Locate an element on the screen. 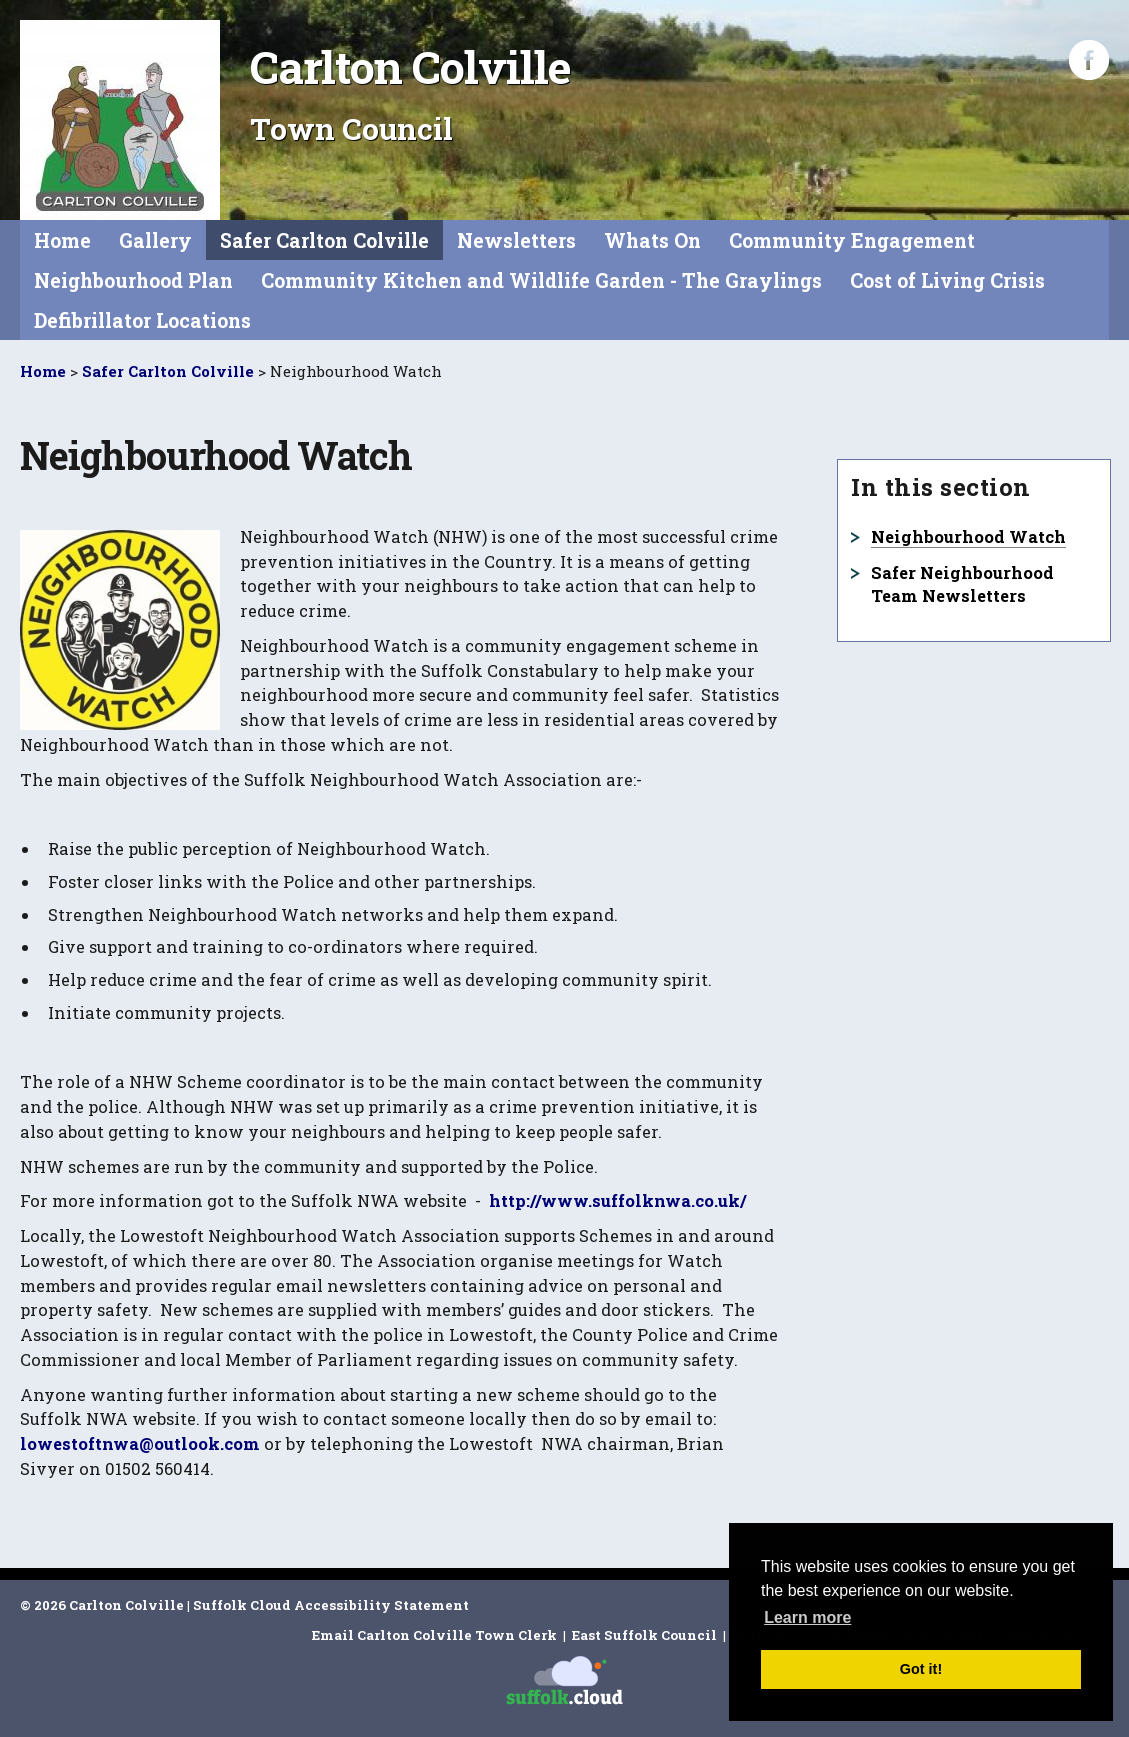  http://www.suffolknwa.co.uk/ is located at coordinates (617, 1200).